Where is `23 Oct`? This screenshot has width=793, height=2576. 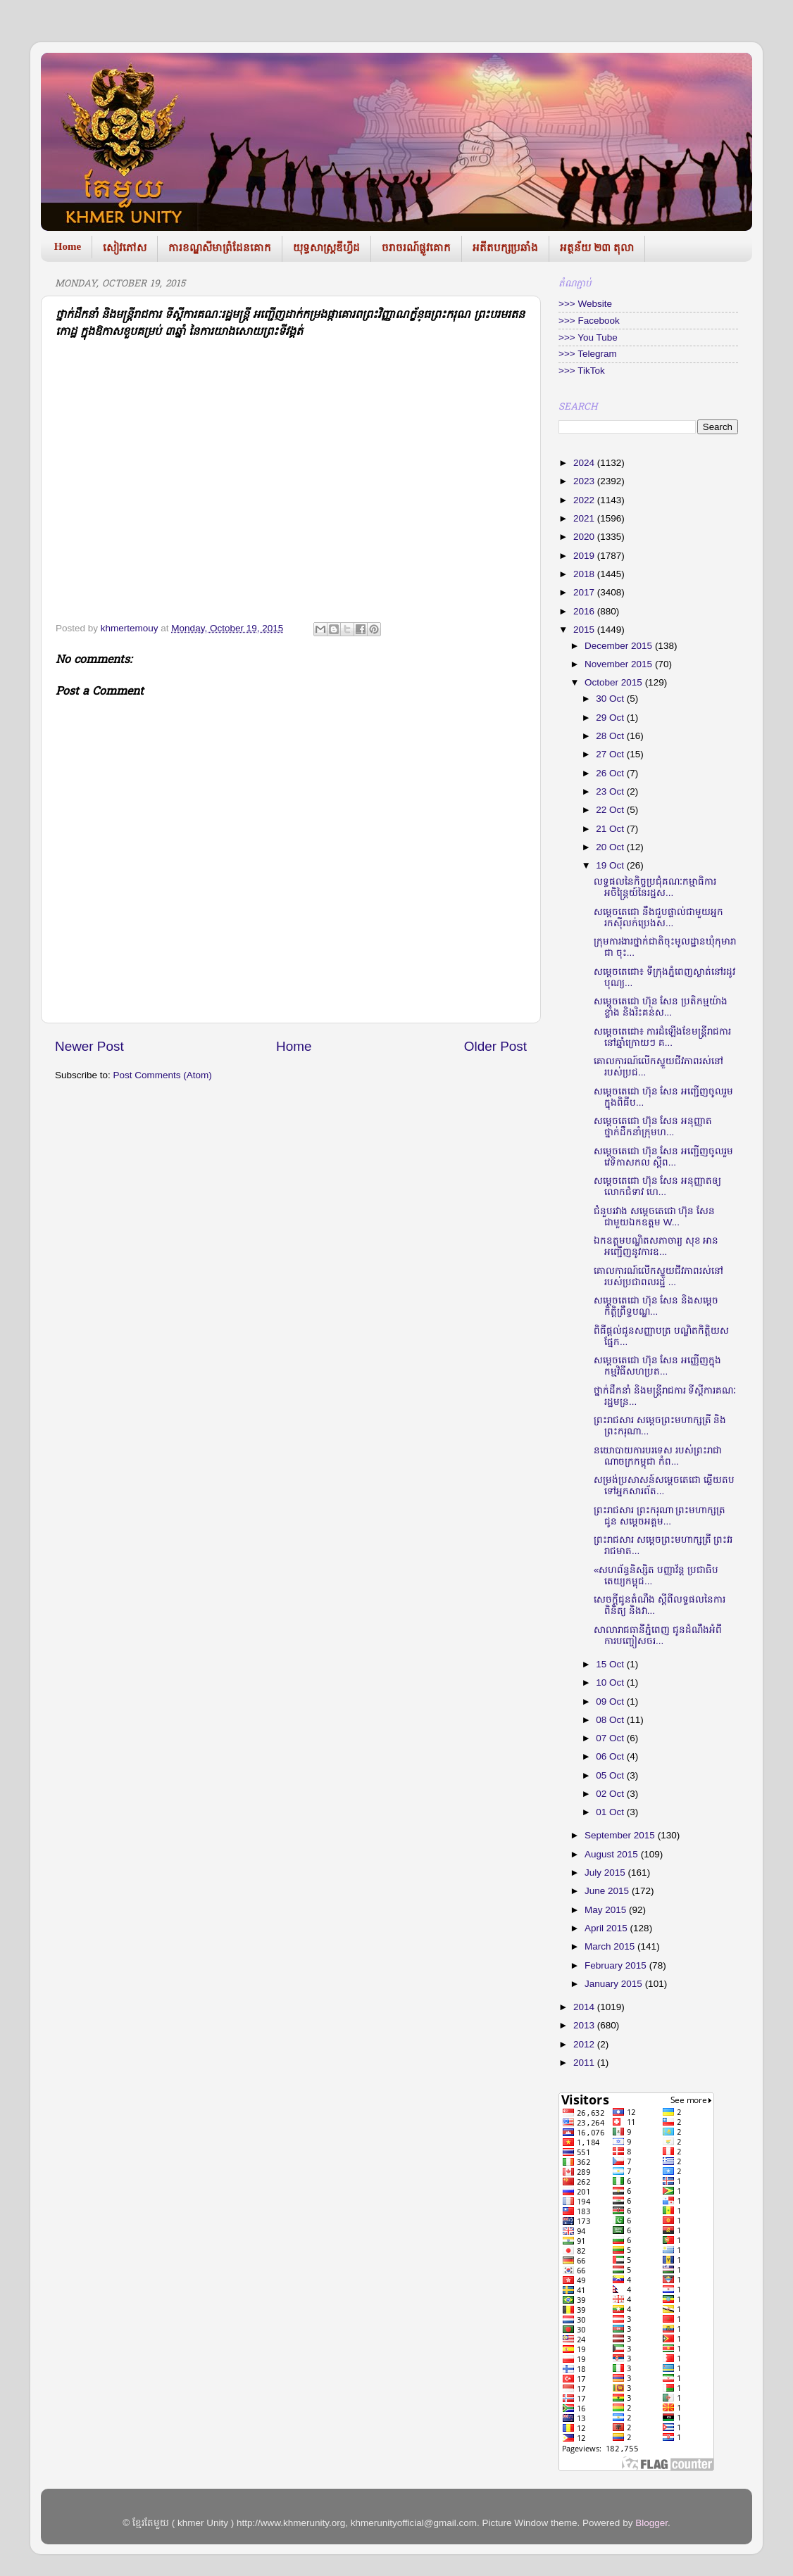 23 Oct is located at coordinates (611, 791).